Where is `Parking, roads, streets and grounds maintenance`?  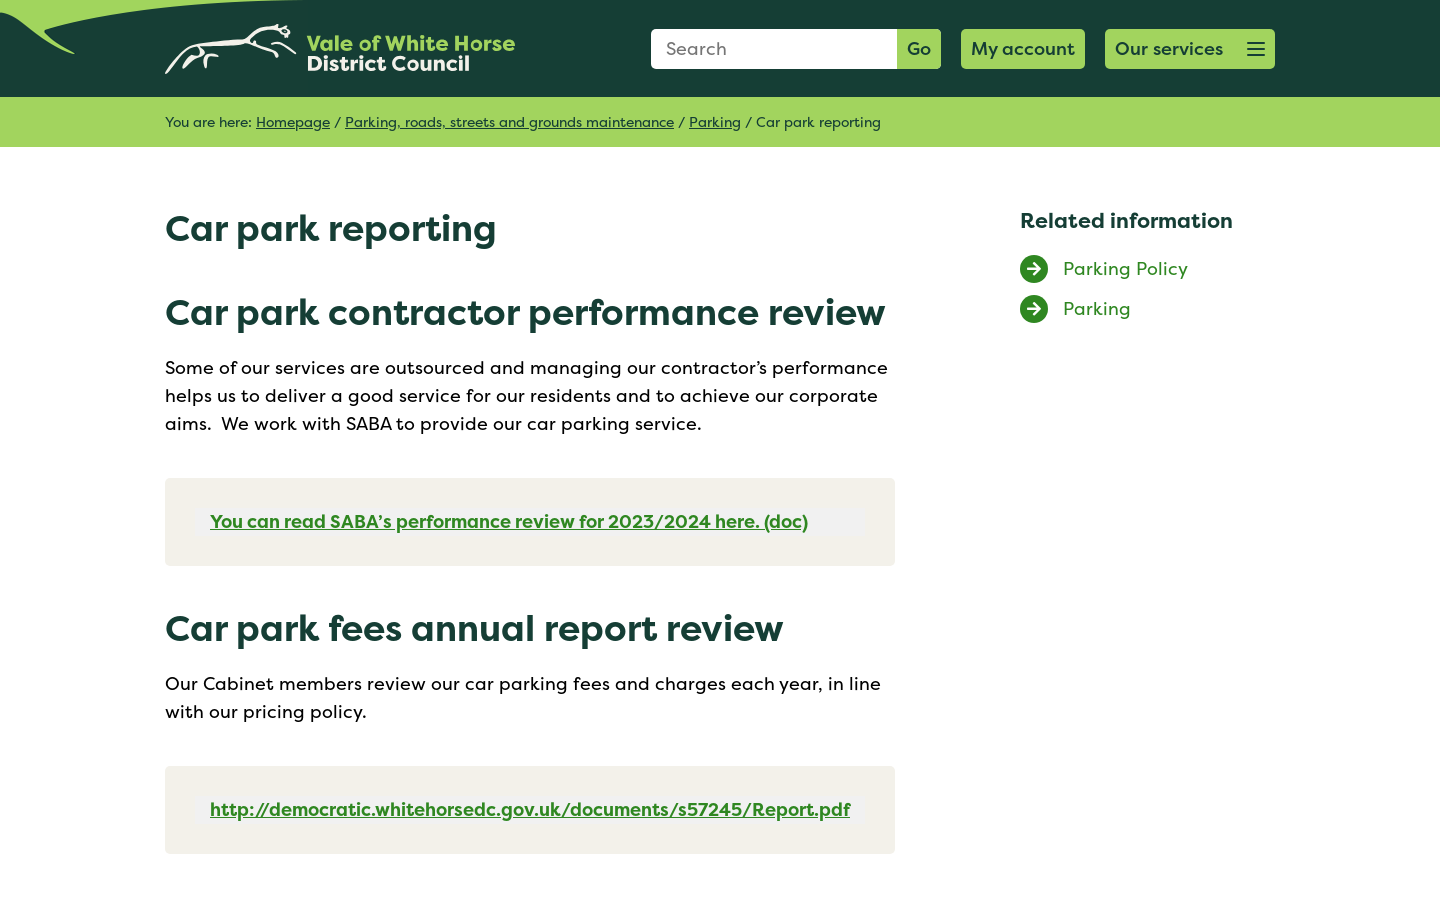
Parking, roads, streets and grounds maintenance is located at coordinates (509, 121).